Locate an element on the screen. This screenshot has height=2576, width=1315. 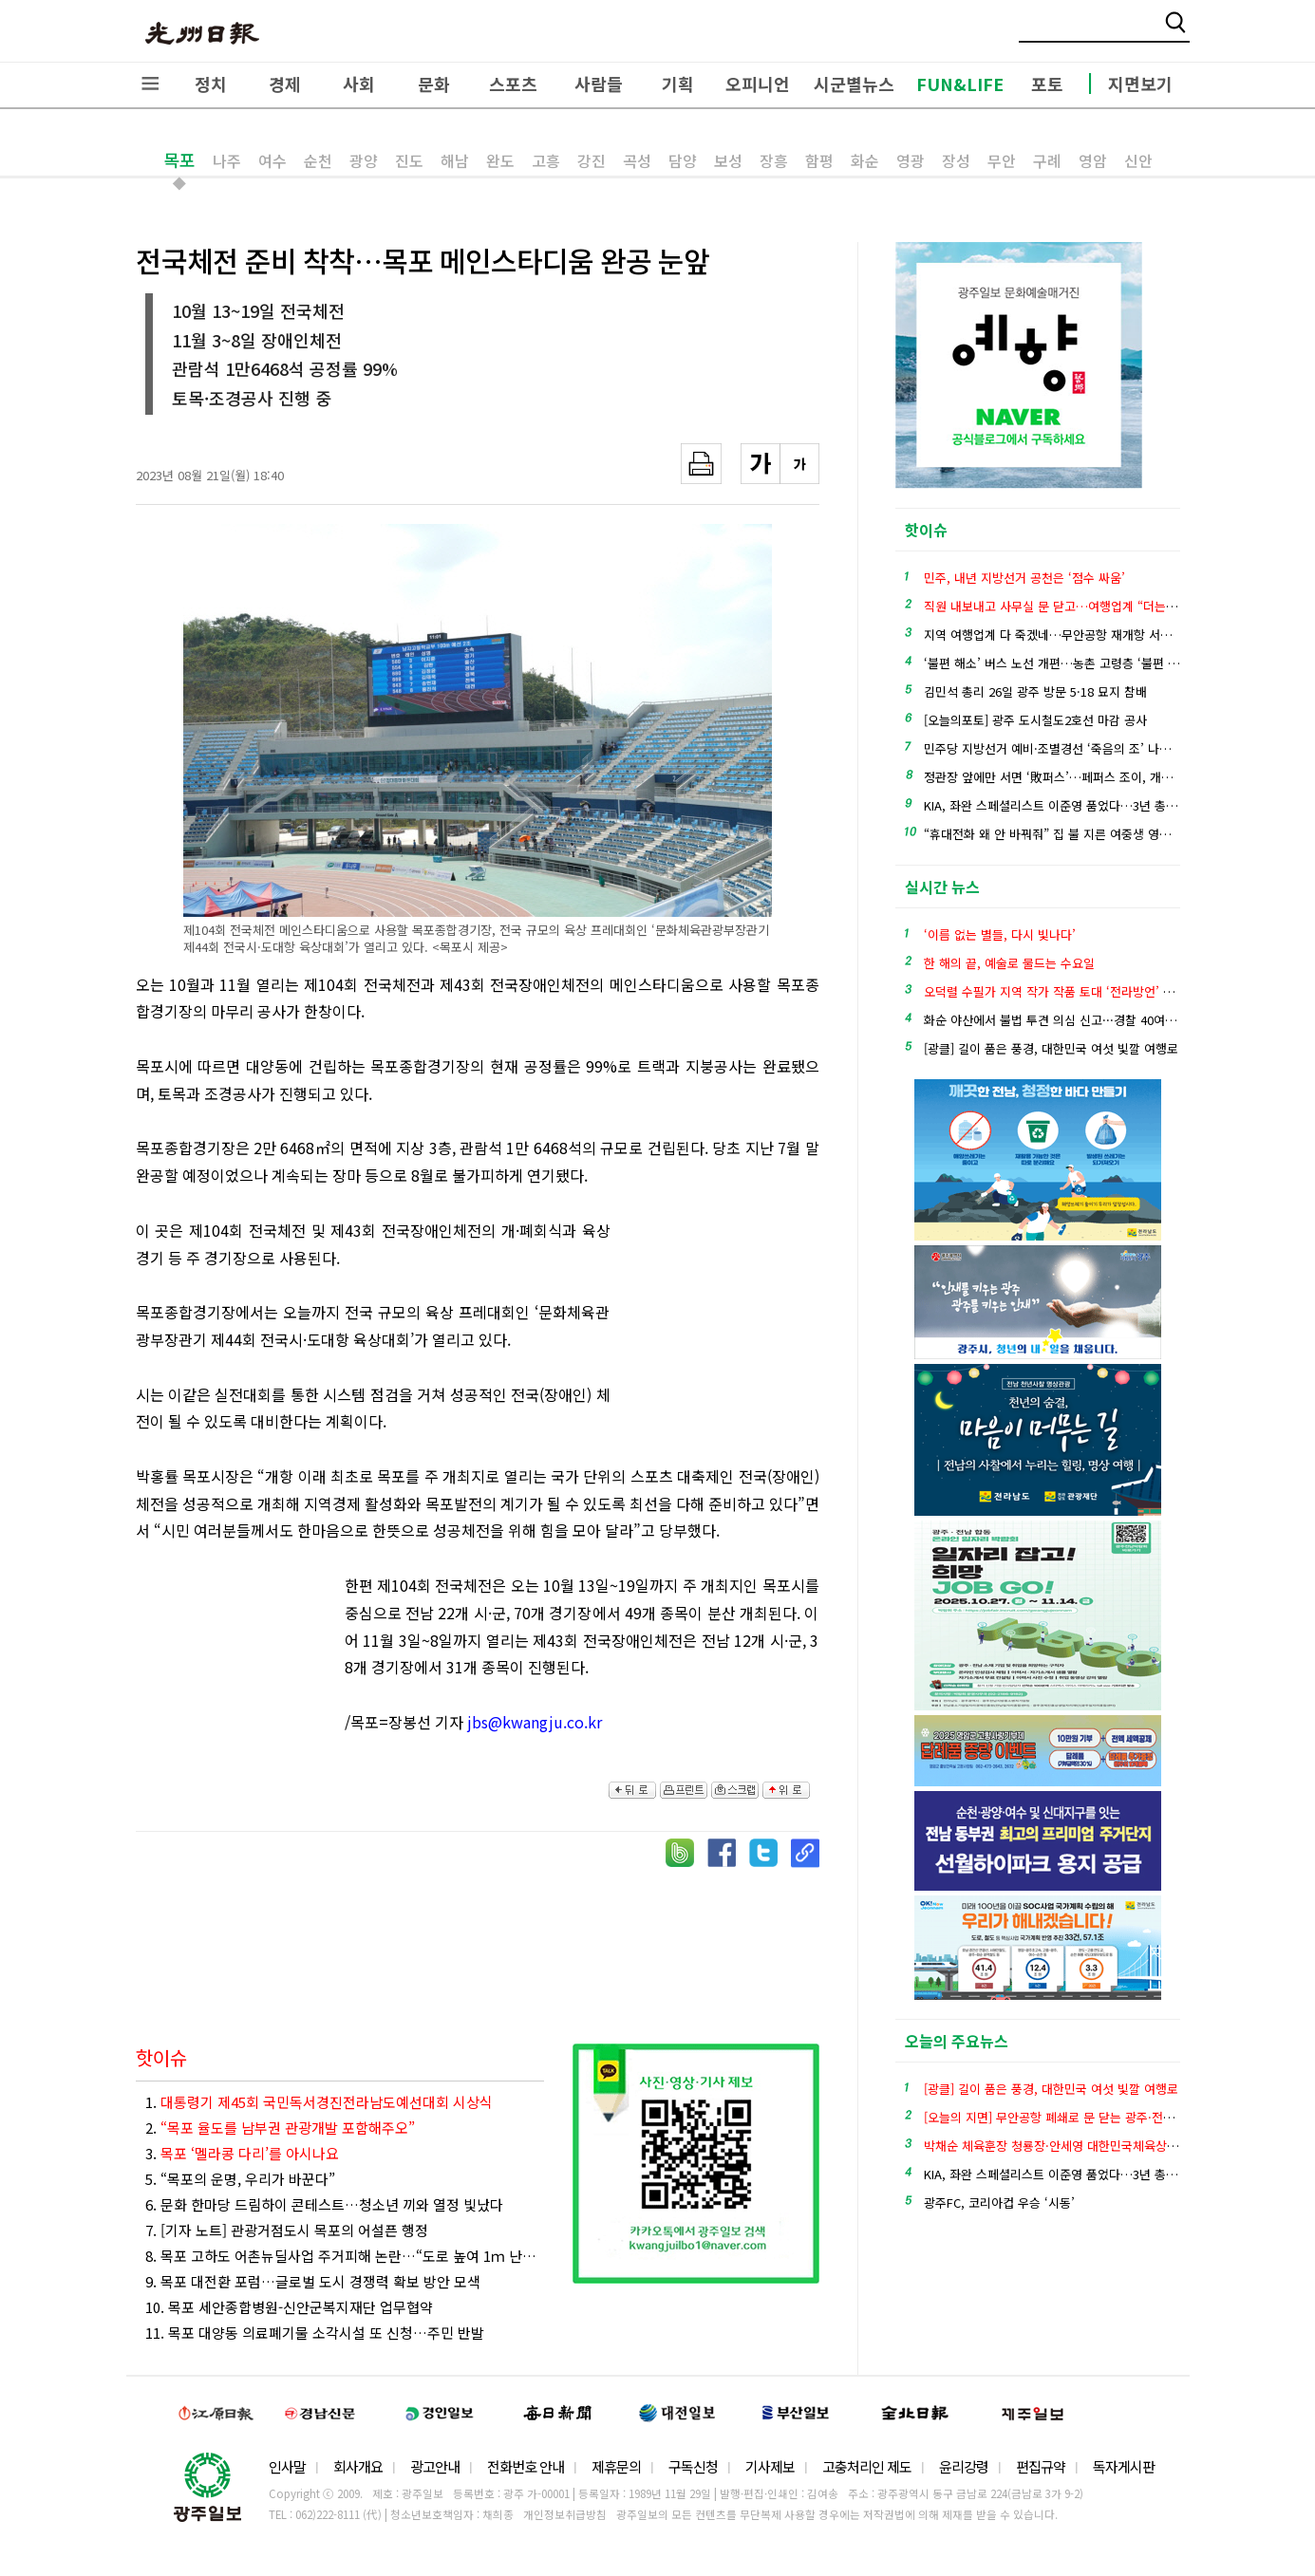
3. is located at coordinates (242, 2153).